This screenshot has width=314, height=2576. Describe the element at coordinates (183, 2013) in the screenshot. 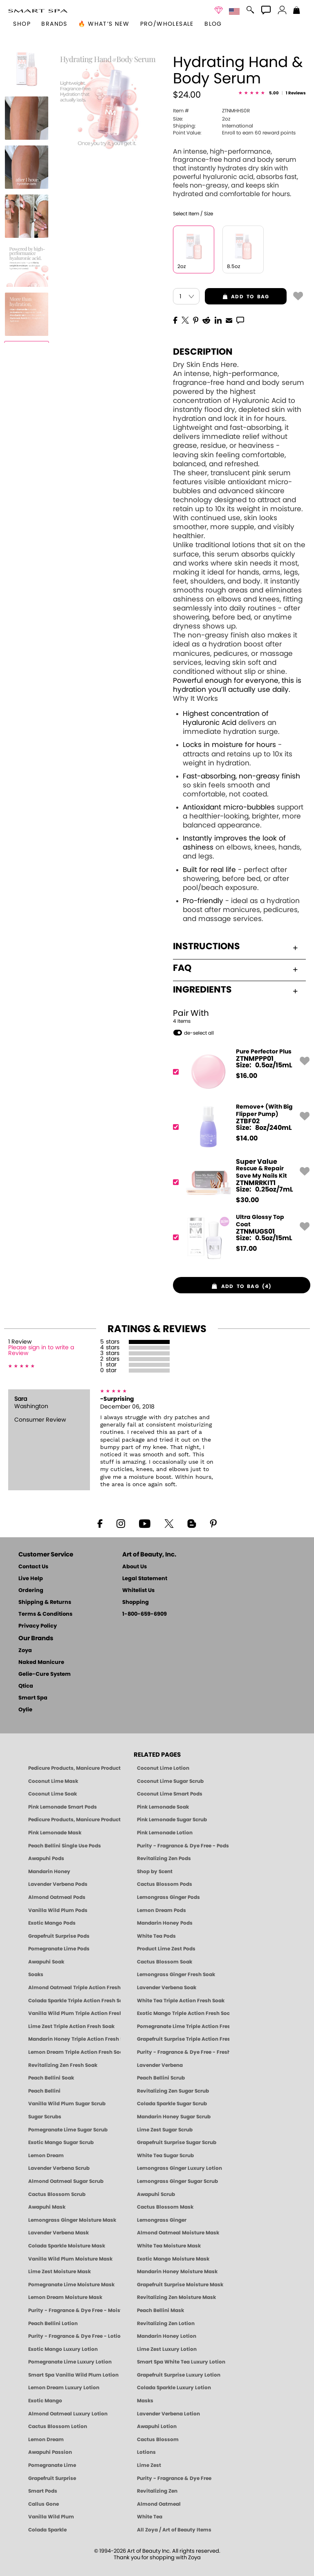

I see `Exotic Mango Triple Action Fresh Soak [SOAK: Pedicure & Manicure | Exotic Mango | Smart Spa]` at that location.